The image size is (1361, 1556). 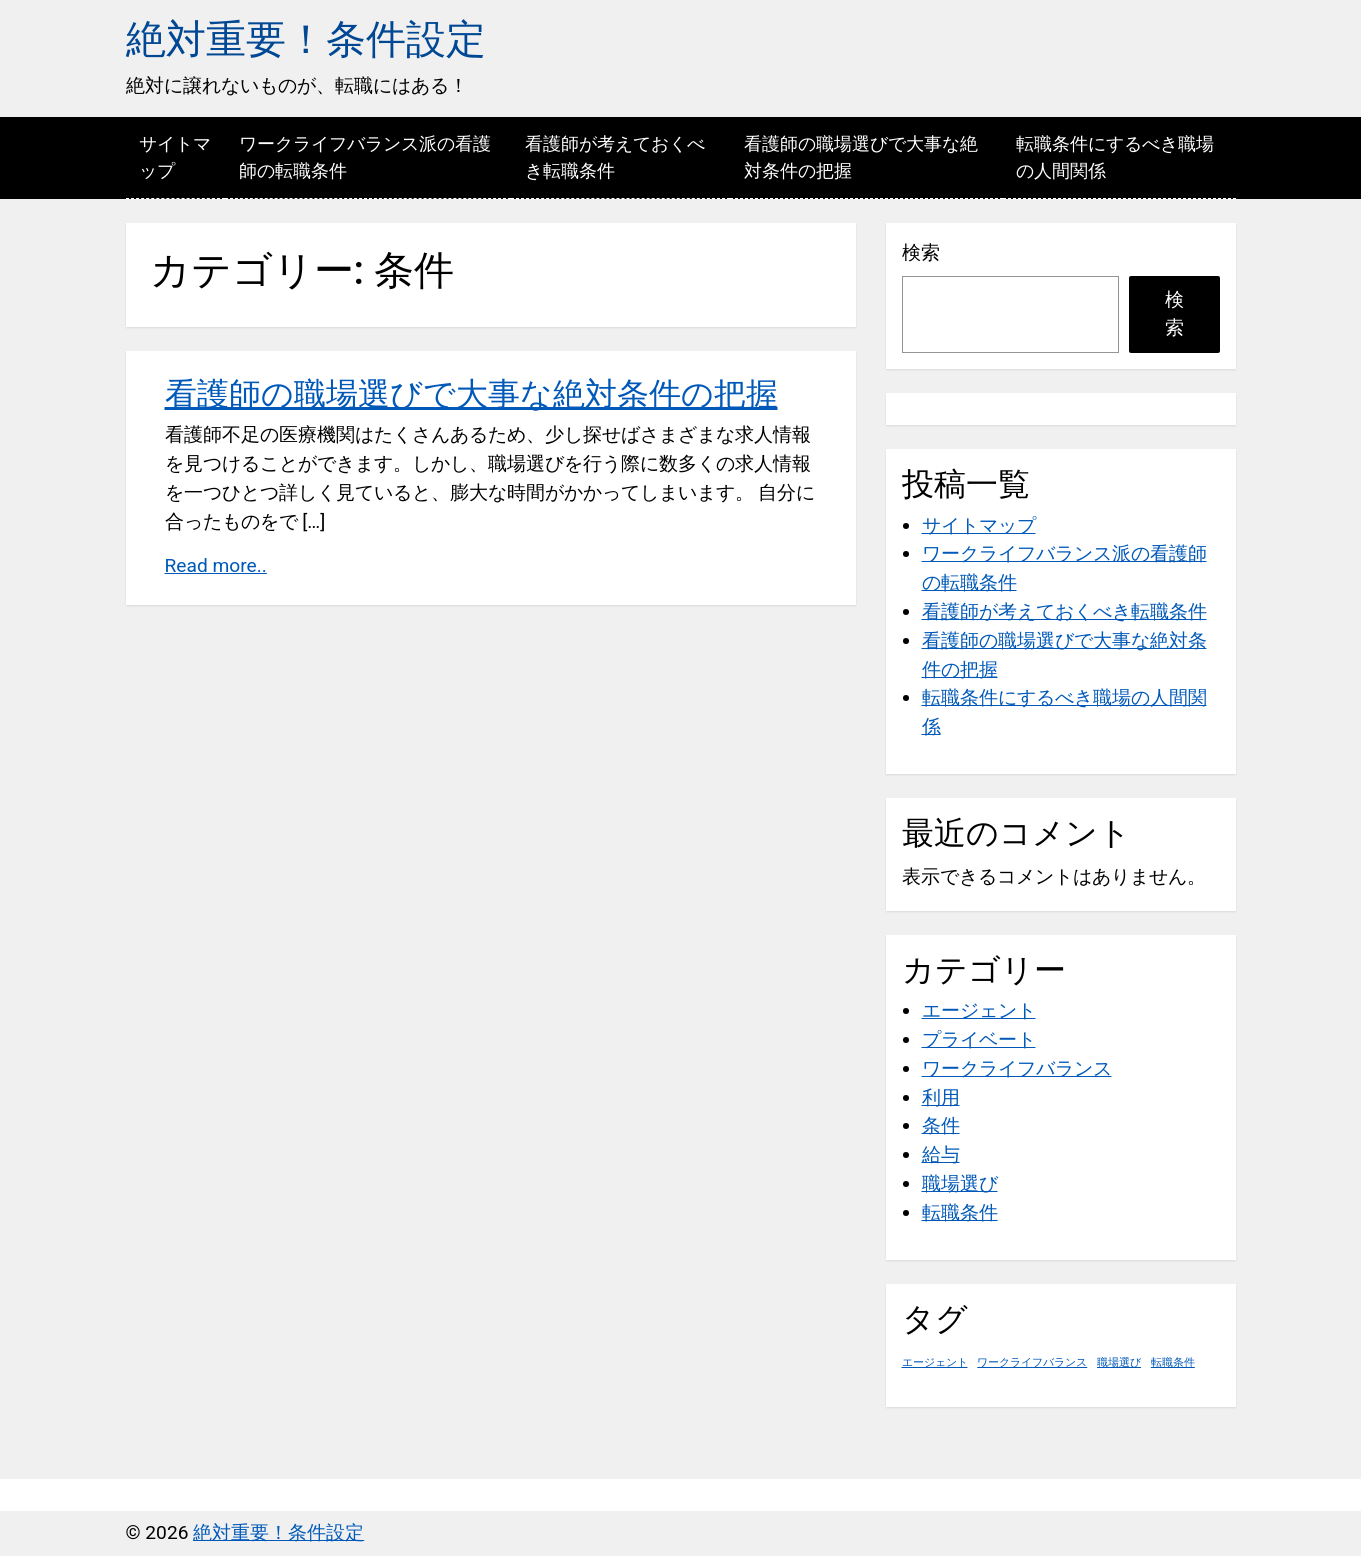 I want to click on エージェント, so click(x=979, y=1010).